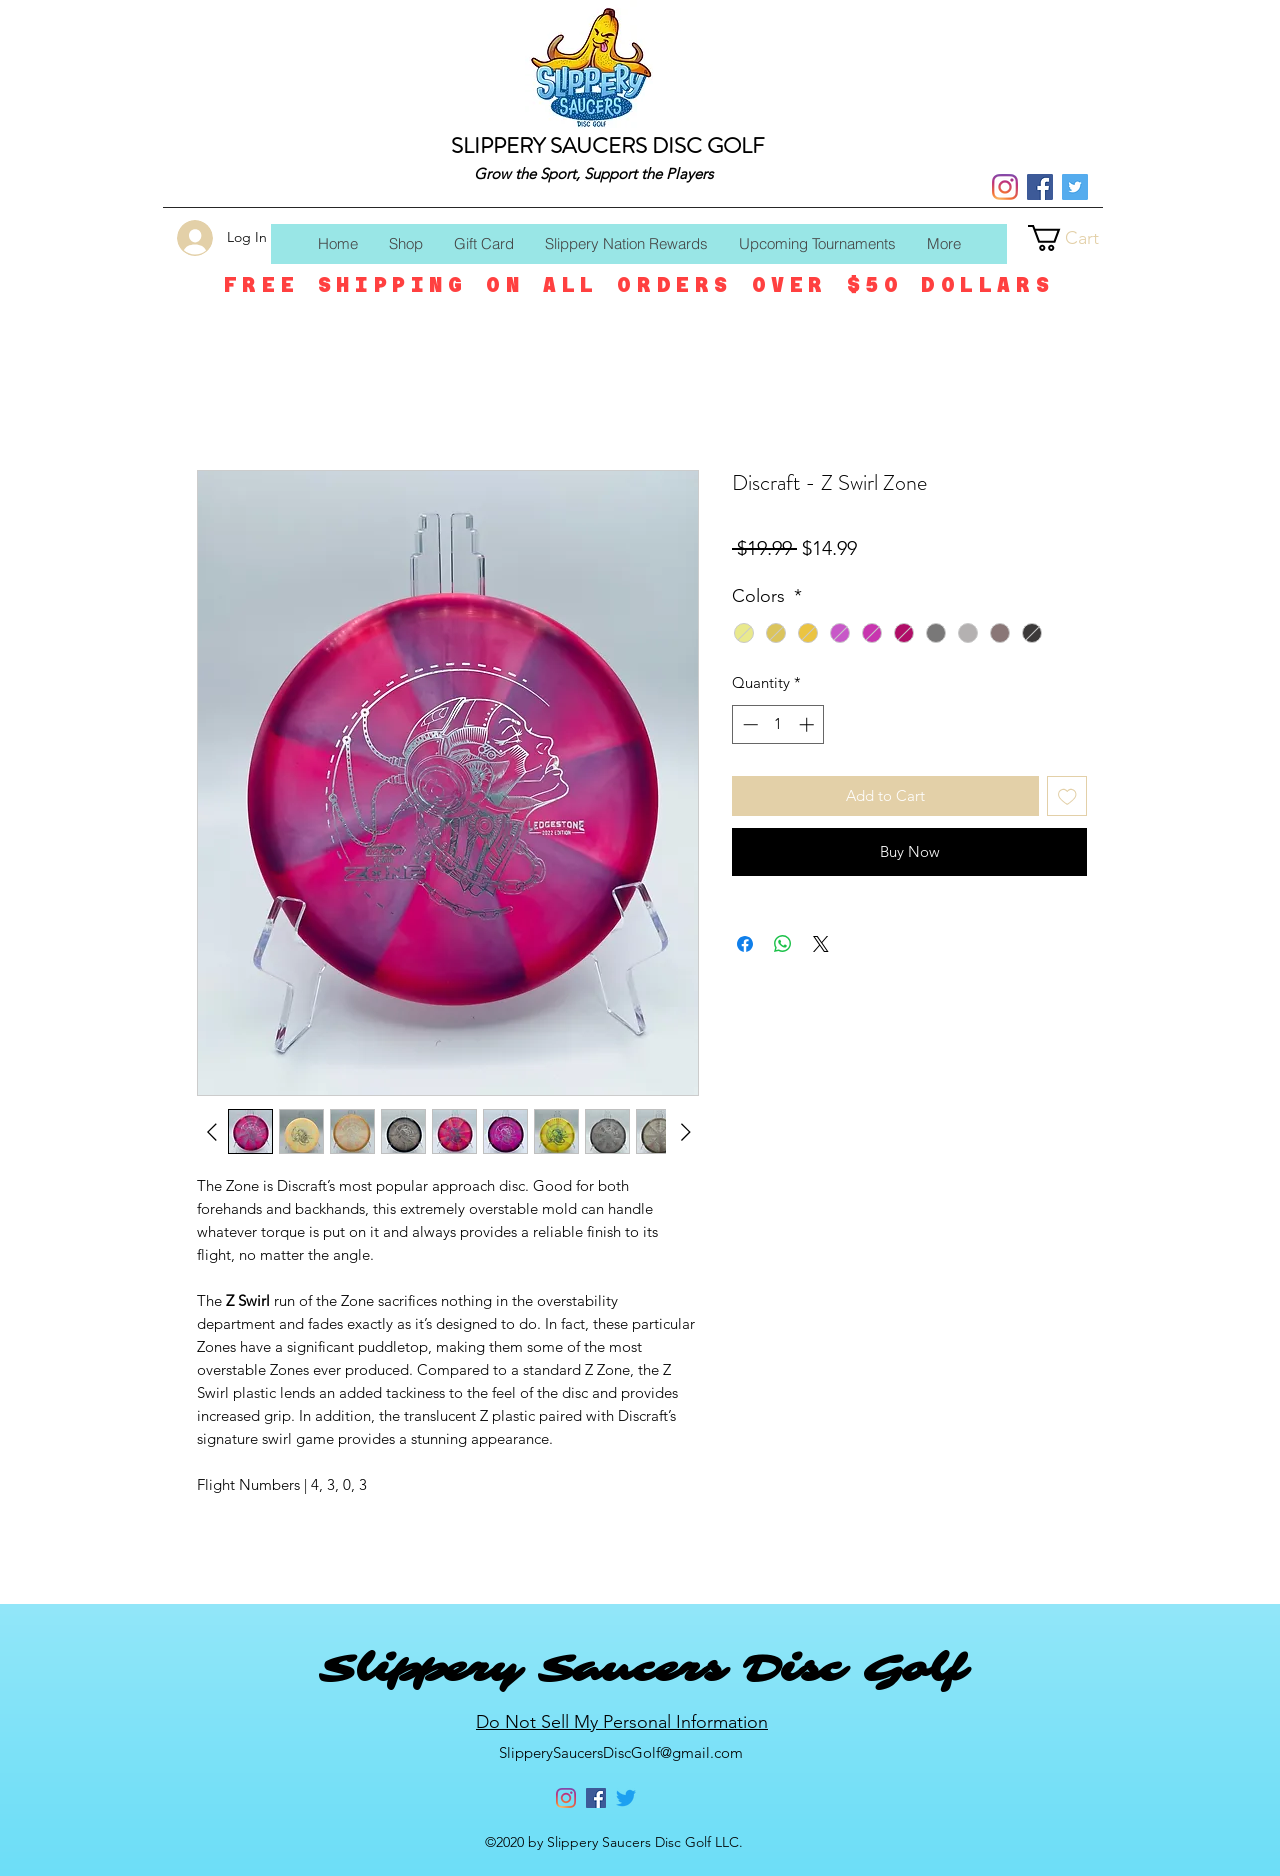  Describe the element at coordinates (748, 724) in the screenshot. I see `[Decrement]` at that location.